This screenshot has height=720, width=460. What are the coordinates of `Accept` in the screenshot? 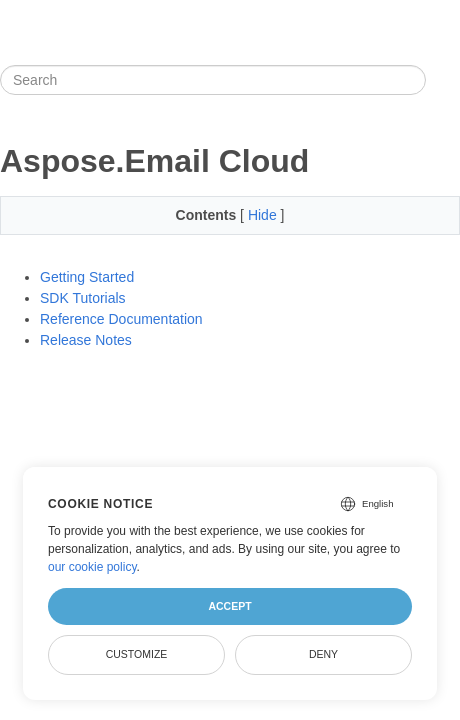 It's located at (229, 606).